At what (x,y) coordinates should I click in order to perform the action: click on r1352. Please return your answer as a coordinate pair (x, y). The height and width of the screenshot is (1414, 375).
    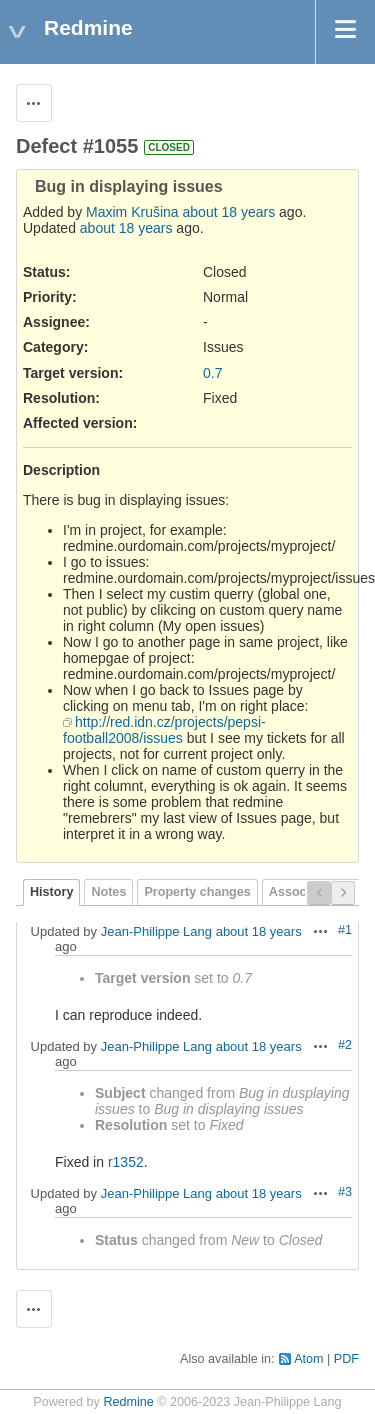
    Looking at the image, I should click on (126, 1162).